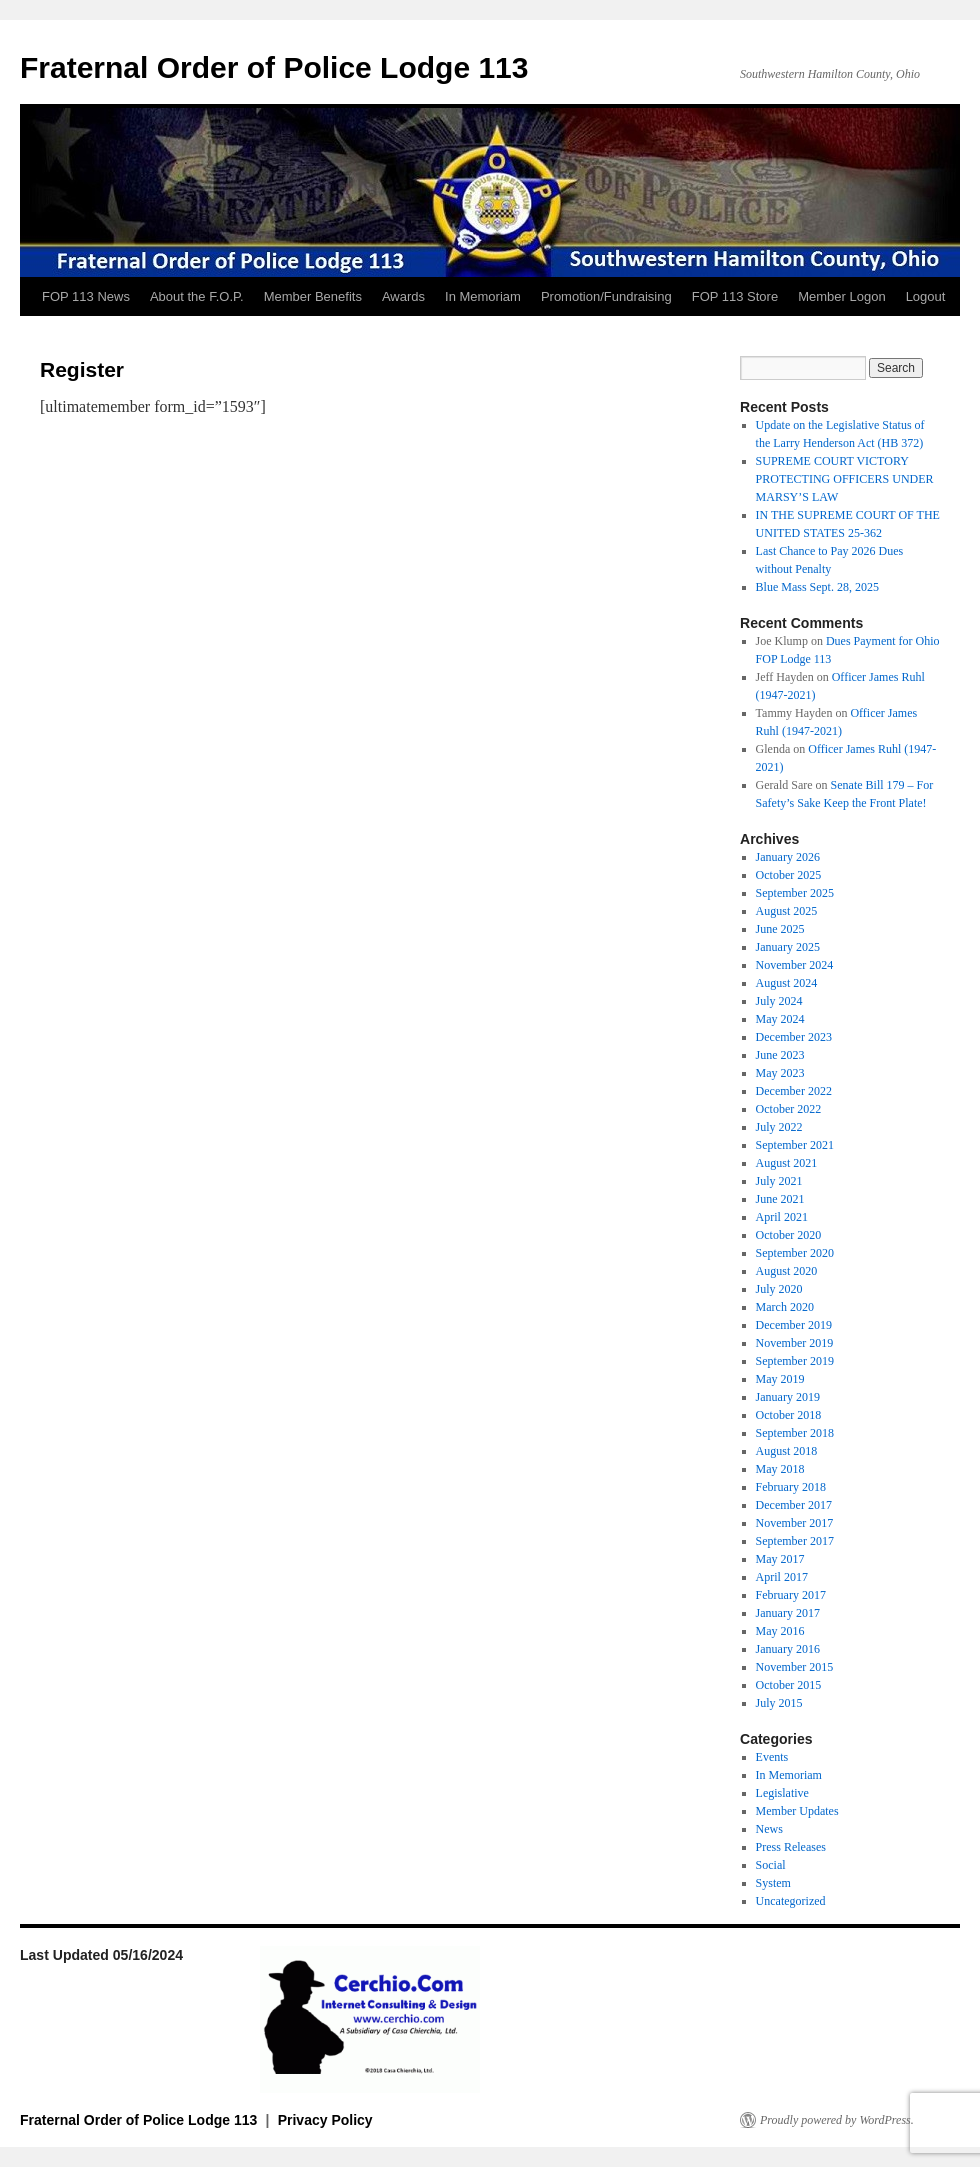  What do you see at coordinates (797, 1811) in the screenshot?
I see `Member Updates` at bounding box center [797, 1811].